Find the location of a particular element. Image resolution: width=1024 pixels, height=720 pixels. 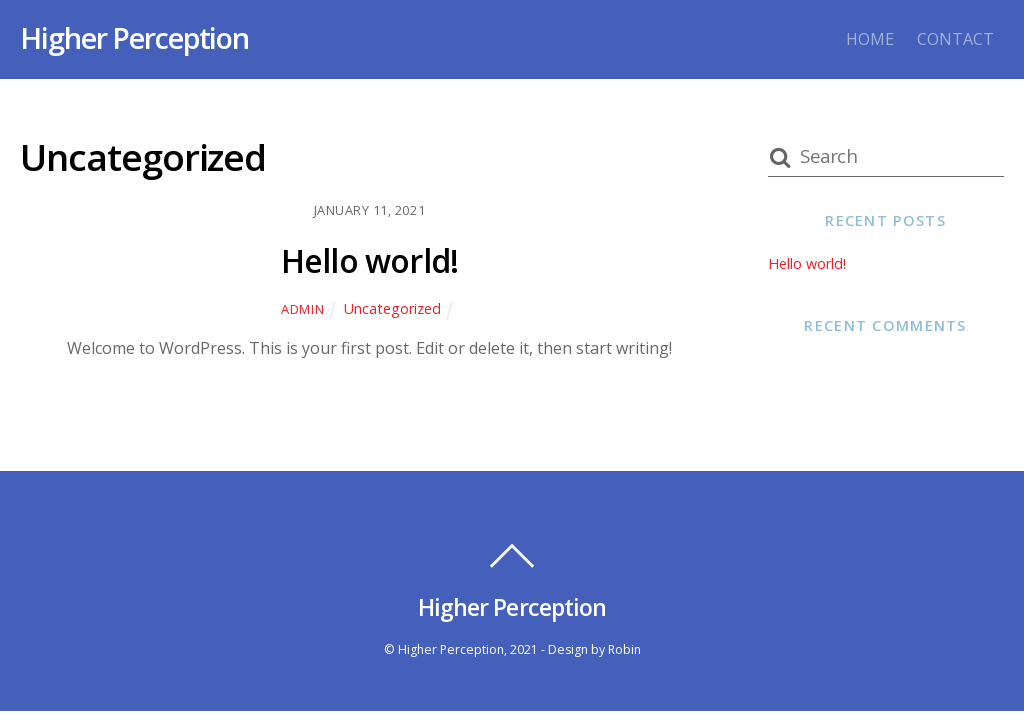

CONTACT is located at coordinates (955, 39).